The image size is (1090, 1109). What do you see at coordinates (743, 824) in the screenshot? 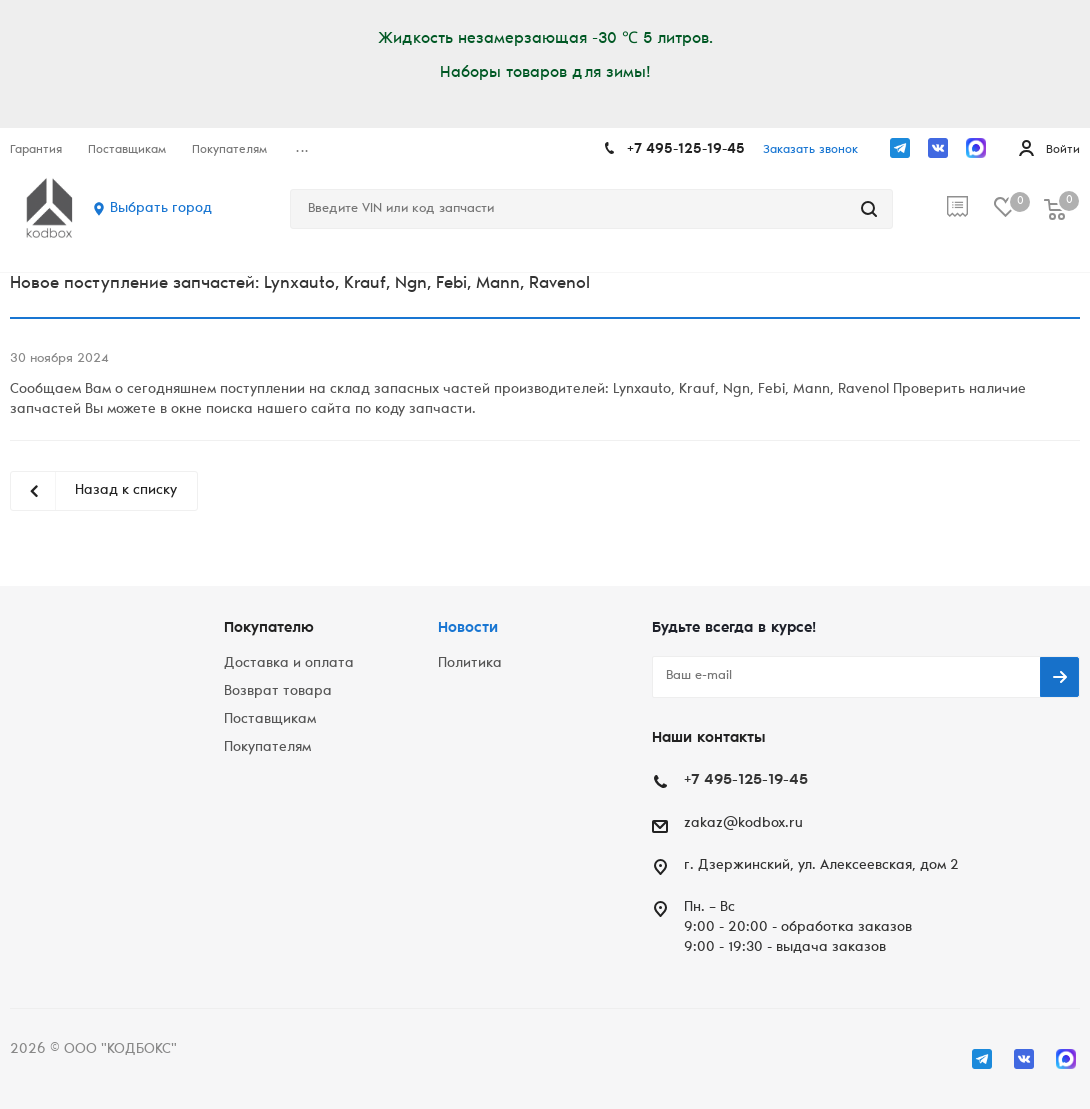
I see `zakaz@kodbox.ru` at bounding box center [743, 824].